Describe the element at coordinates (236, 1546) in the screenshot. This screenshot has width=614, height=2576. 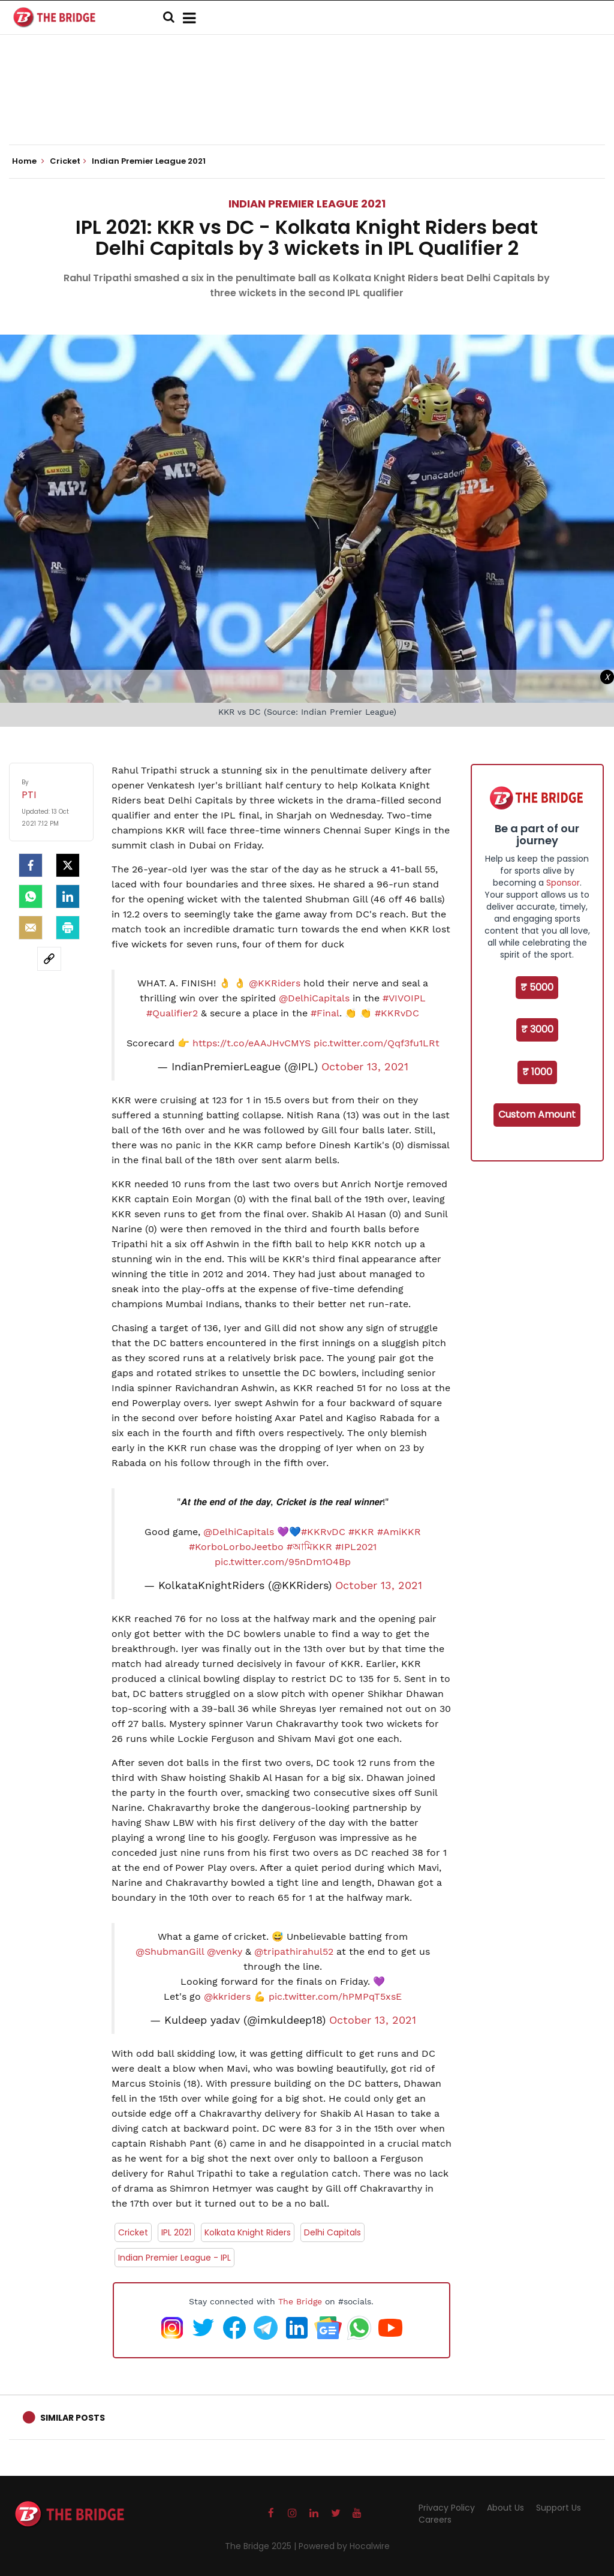
I see `#KorboLorboJeetbo` at that location.